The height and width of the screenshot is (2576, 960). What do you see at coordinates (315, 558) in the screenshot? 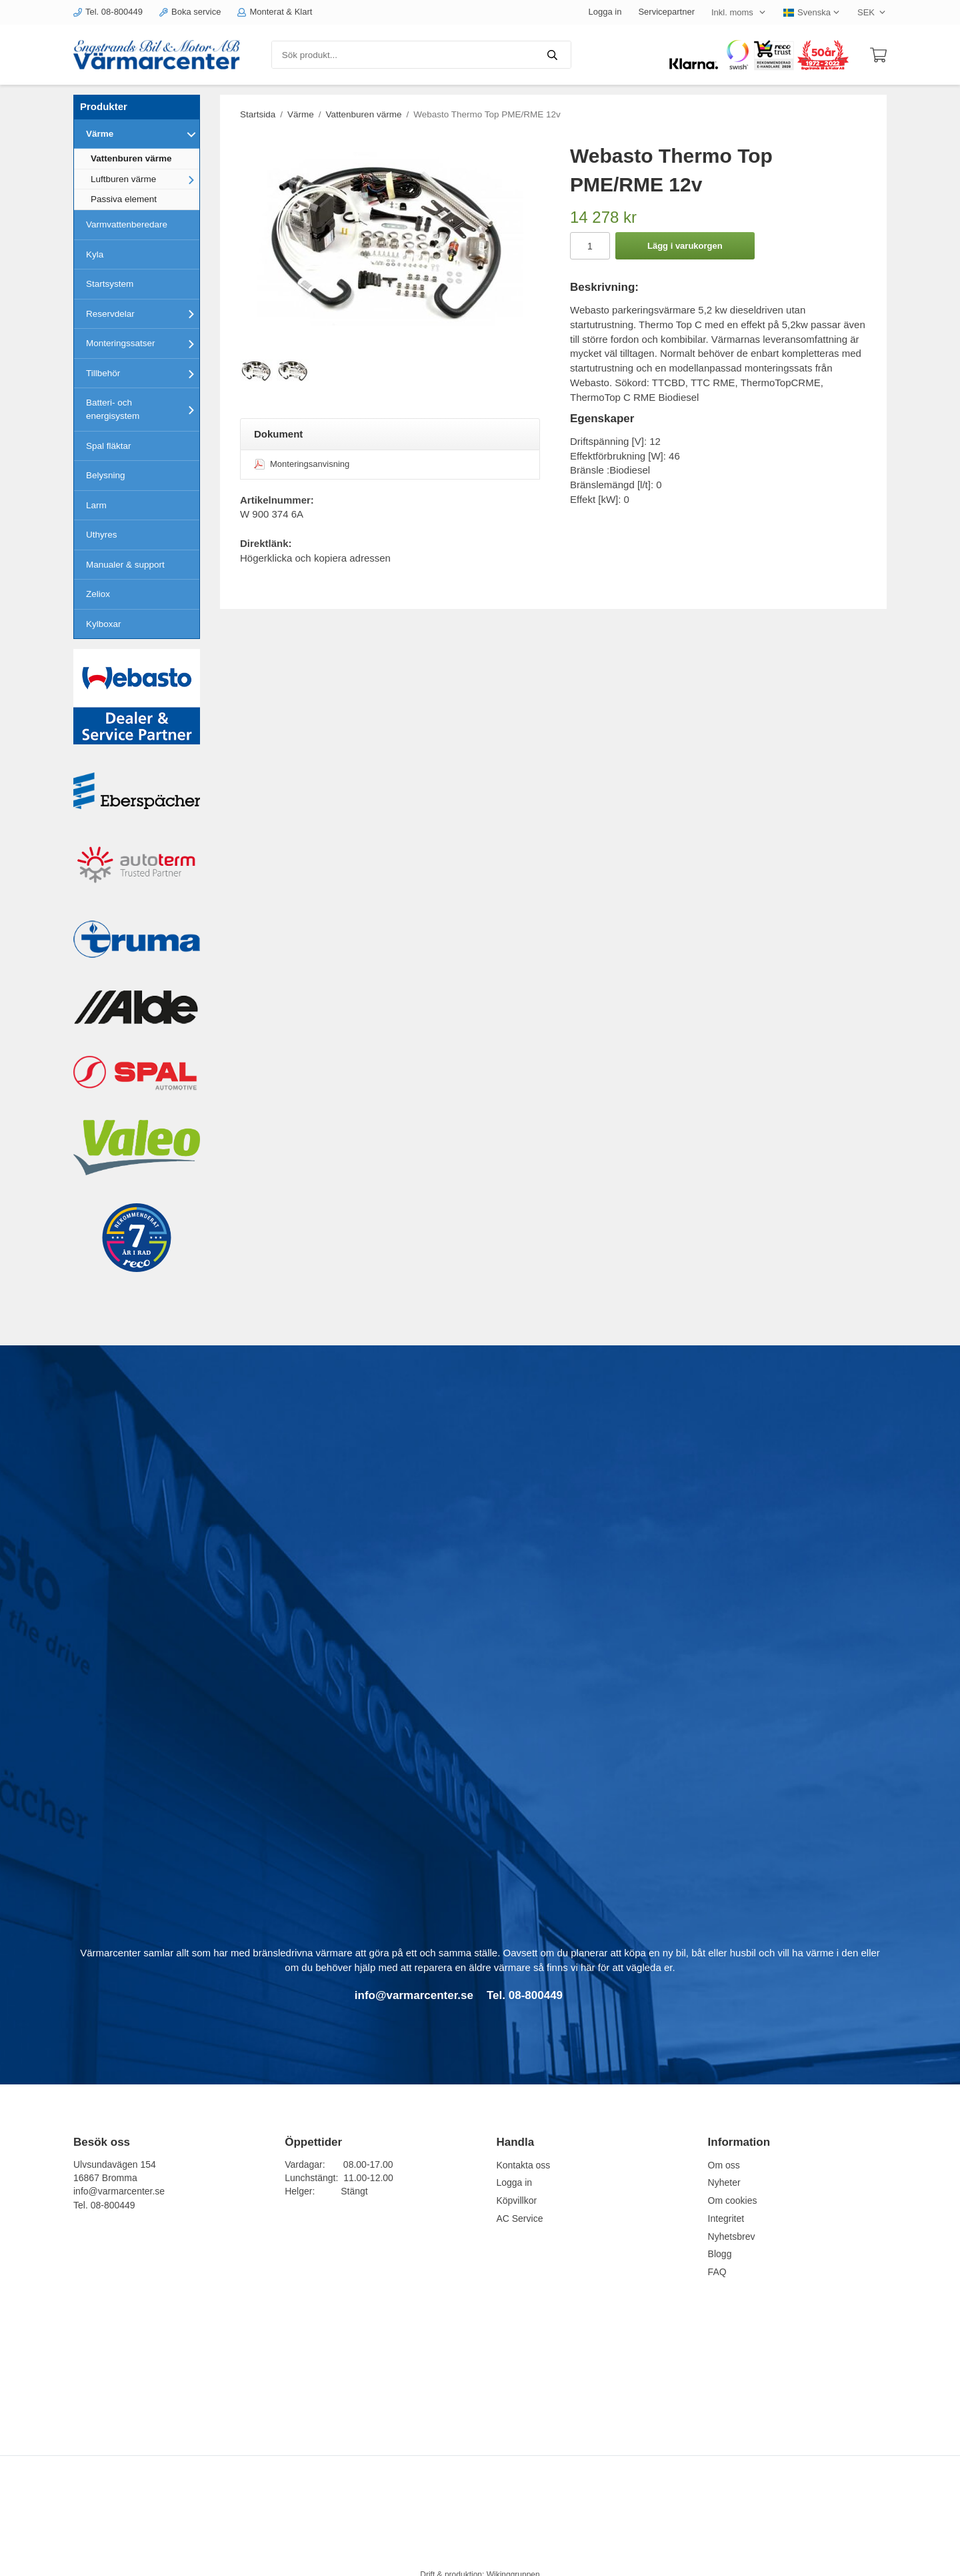
I see `Högerklicka och kopiera adressen` at bounding box center [315, 558].